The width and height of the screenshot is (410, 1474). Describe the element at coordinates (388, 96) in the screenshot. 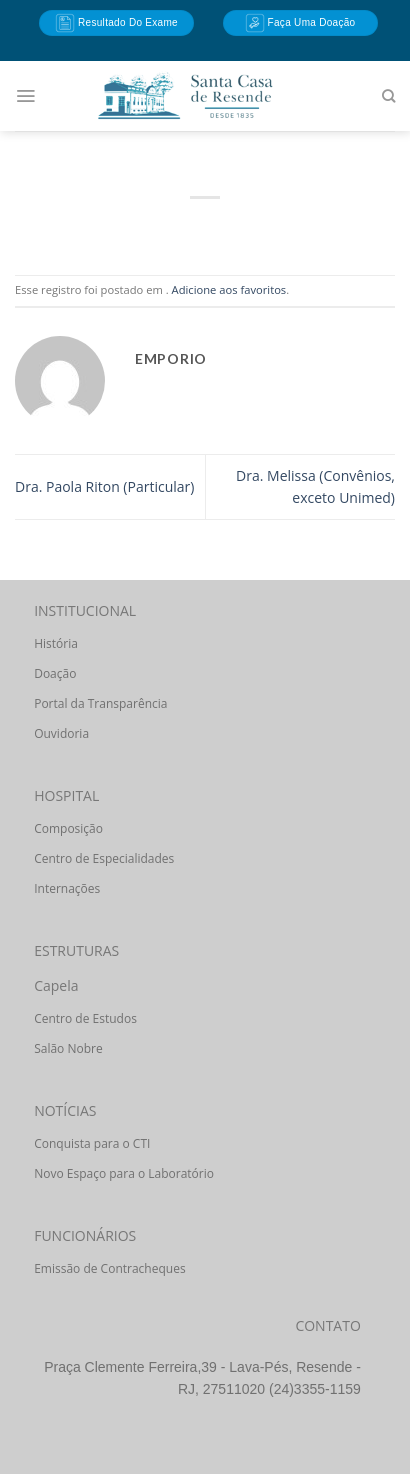

I see `[Search]` at that location.